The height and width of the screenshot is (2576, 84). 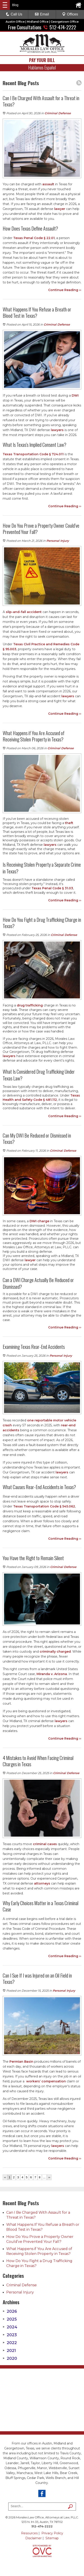 What do you see at coordinates (9, 2350) in the screenshot?
I see `2021` at bounding box center [9, 2350].